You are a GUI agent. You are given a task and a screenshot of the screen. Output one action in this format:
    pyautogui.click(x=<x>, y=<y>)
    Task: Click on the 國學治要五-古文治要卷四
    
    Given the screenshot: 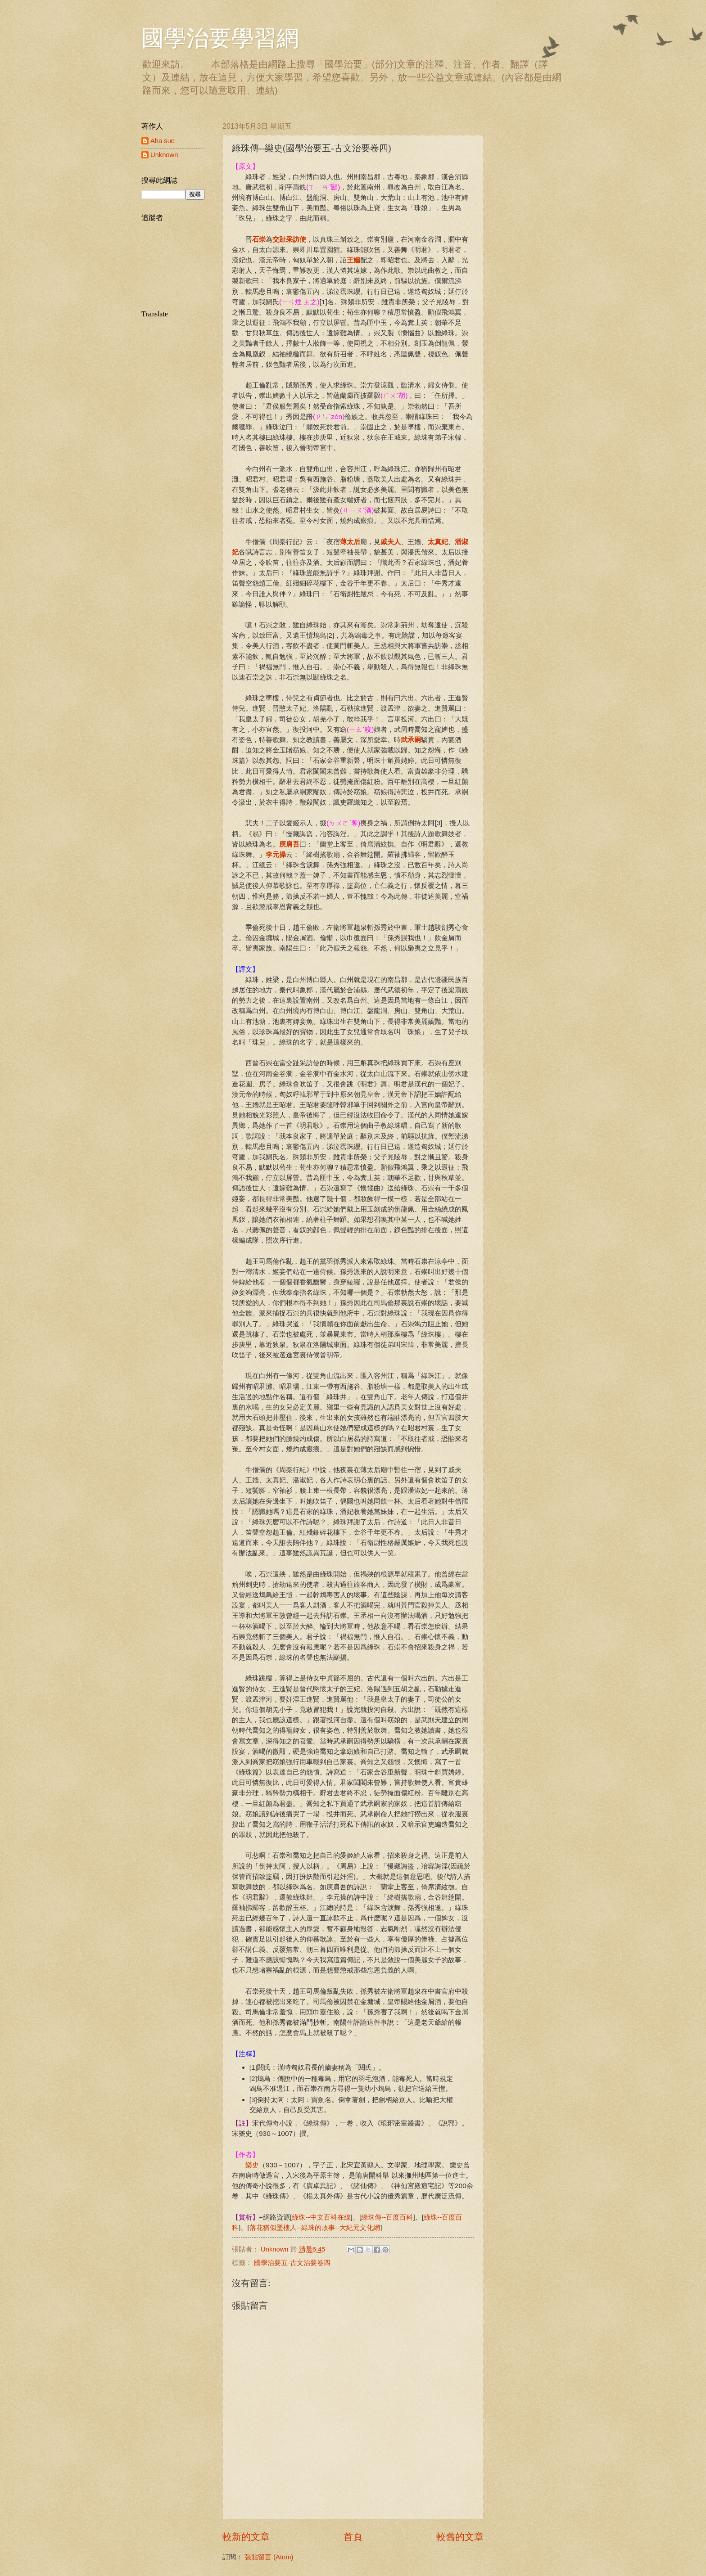 What is the action you would take?
    pyautogui.click(x=292, y=2262)
    